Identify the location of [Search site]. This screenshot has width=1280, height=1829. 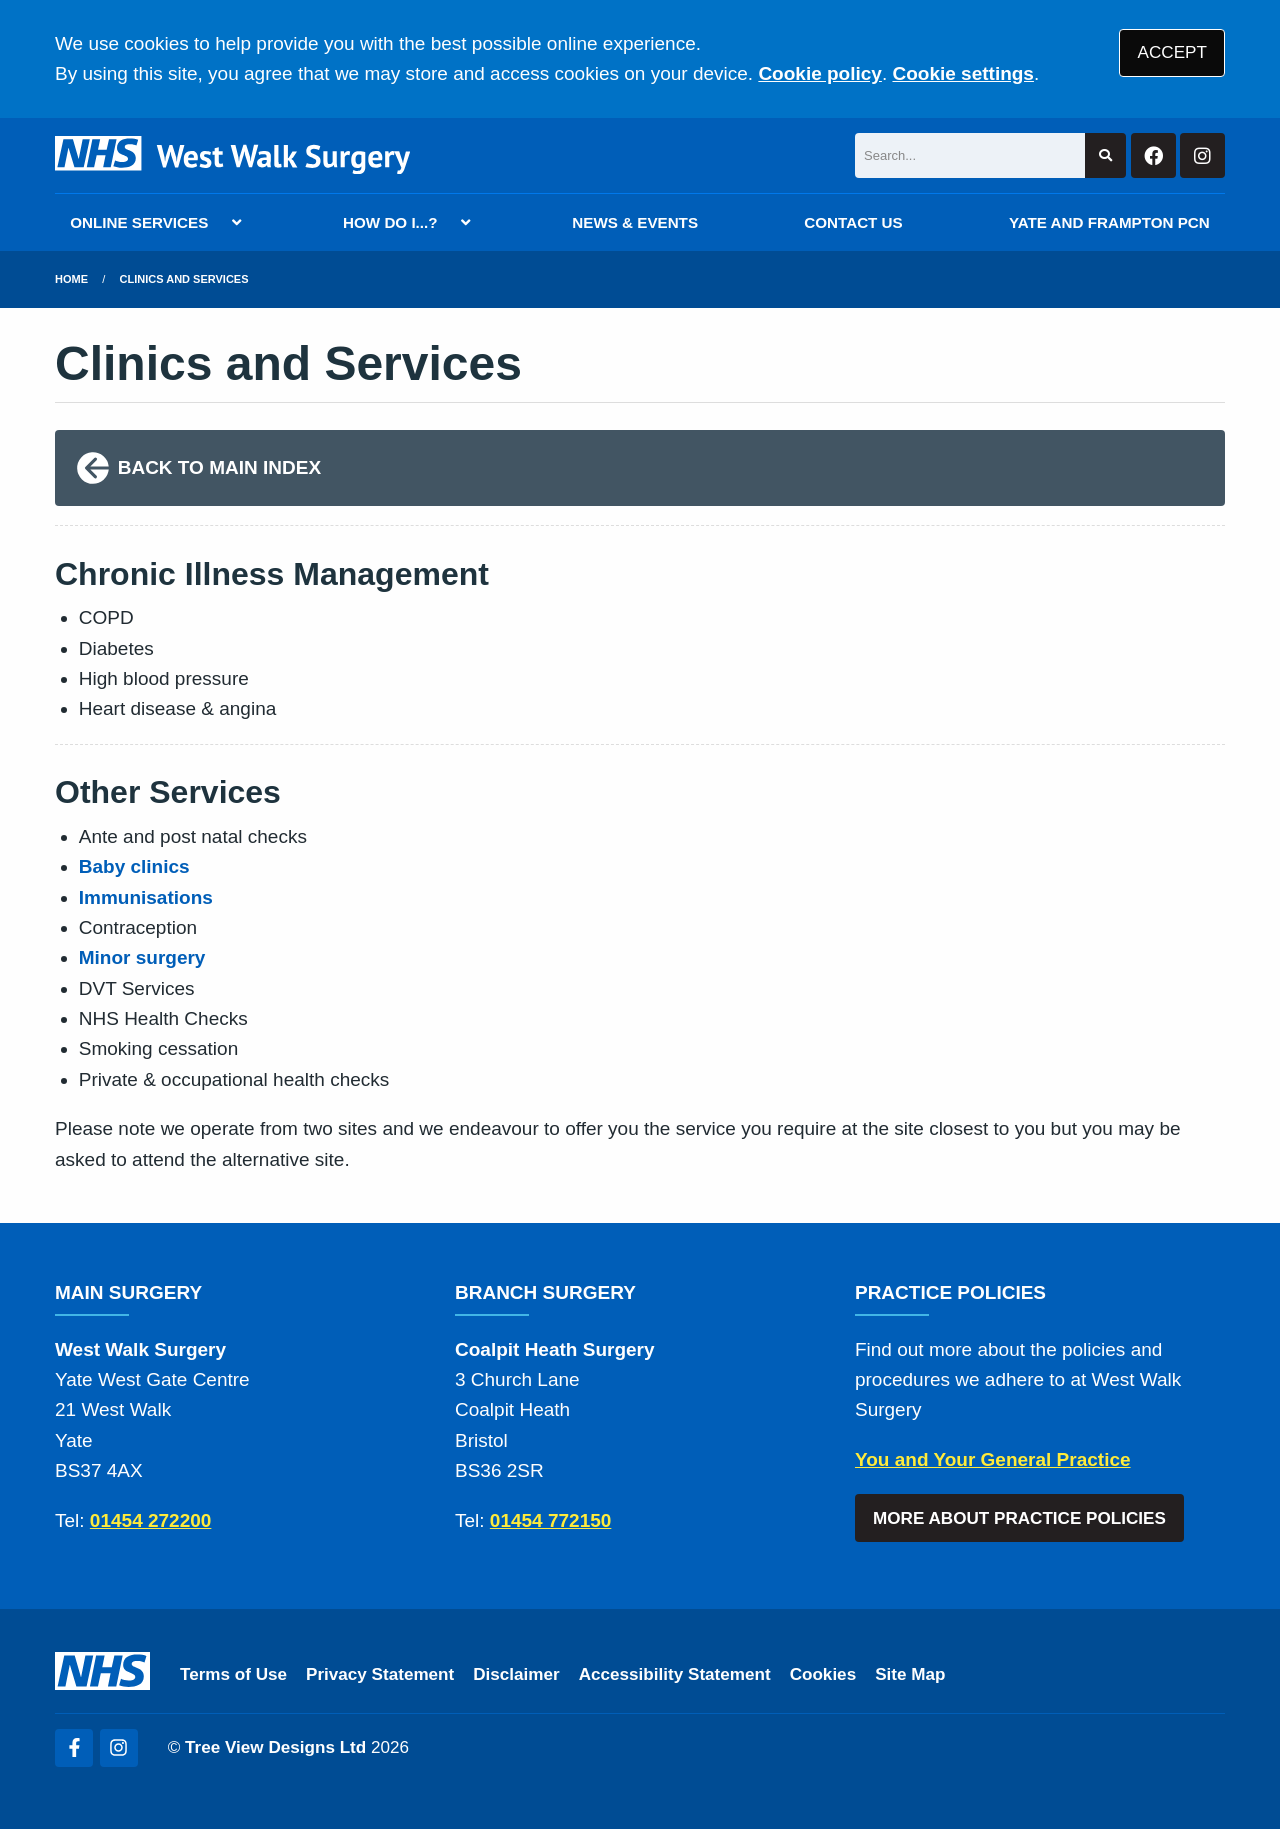
(1105, 155).